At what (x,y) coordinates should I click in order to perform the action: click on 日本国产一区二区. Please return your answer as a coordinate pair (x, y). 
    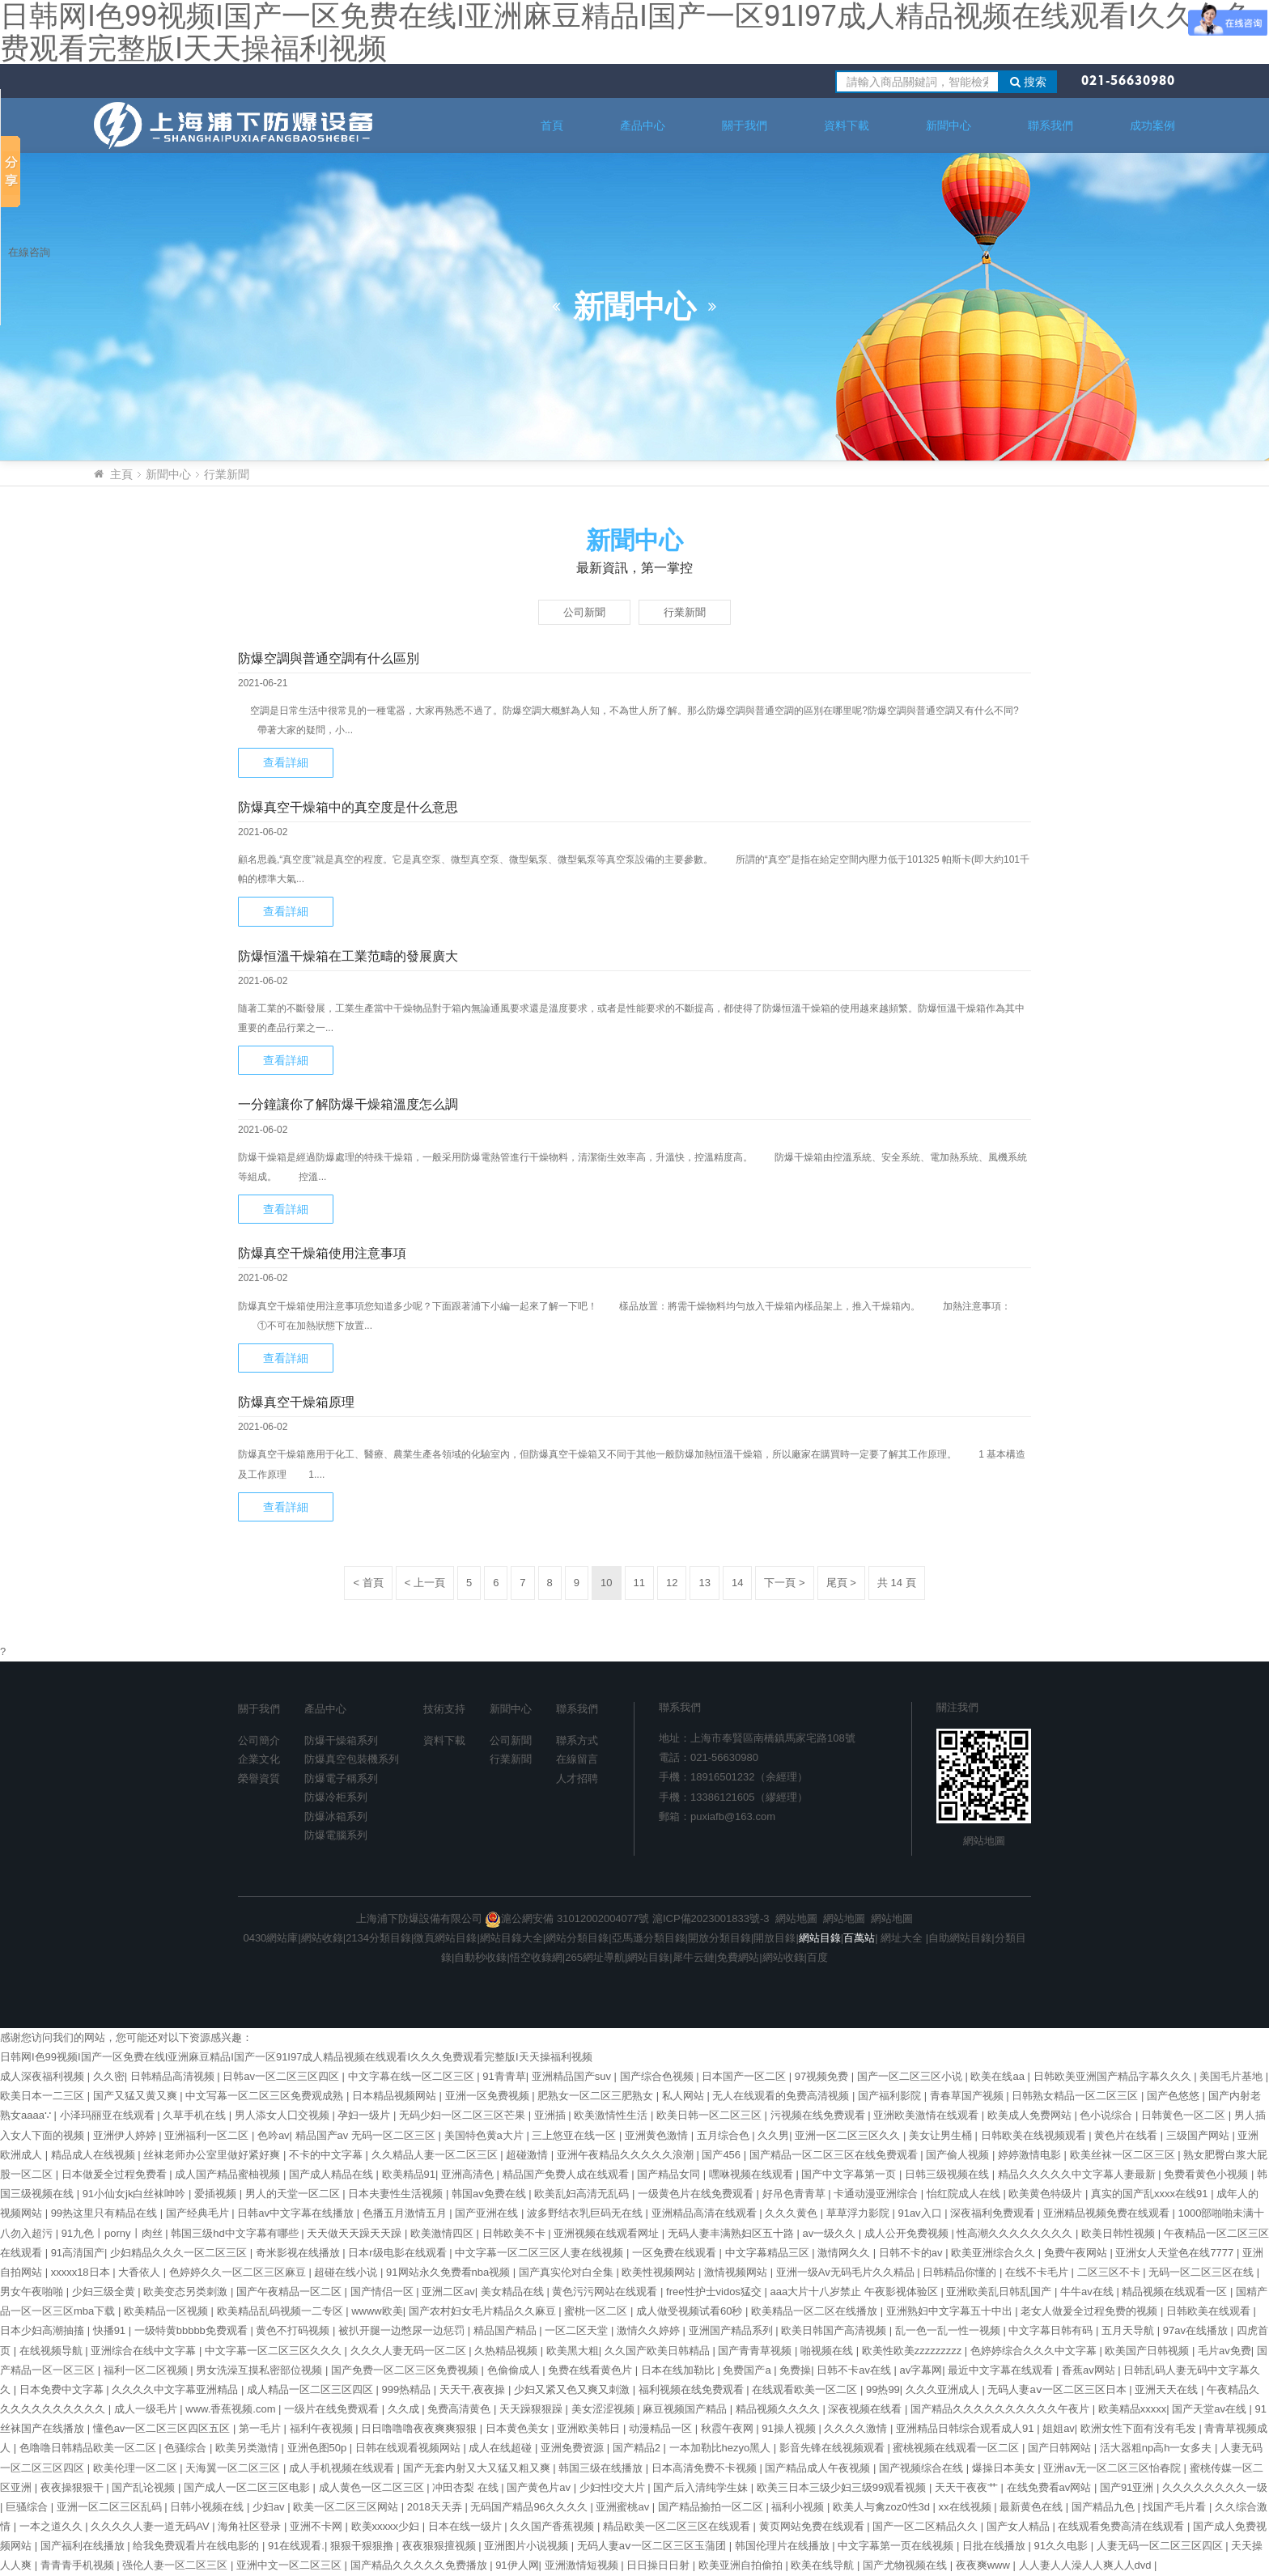
    Looking at the image, I should click on (745, 2076).